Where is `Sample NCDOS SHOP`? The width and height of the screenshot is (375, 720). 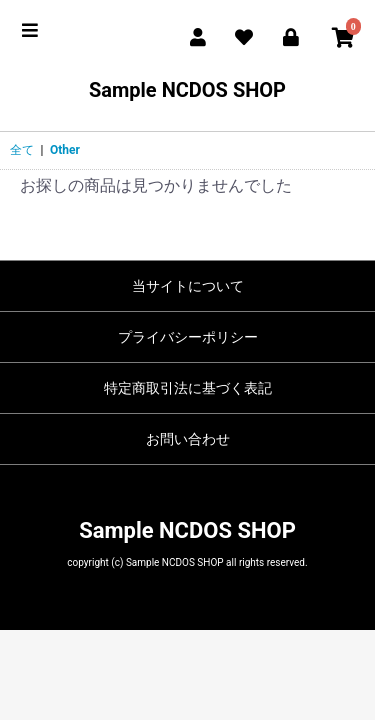
Sample NCDOS SHOP is located at coordinates (187, 90).